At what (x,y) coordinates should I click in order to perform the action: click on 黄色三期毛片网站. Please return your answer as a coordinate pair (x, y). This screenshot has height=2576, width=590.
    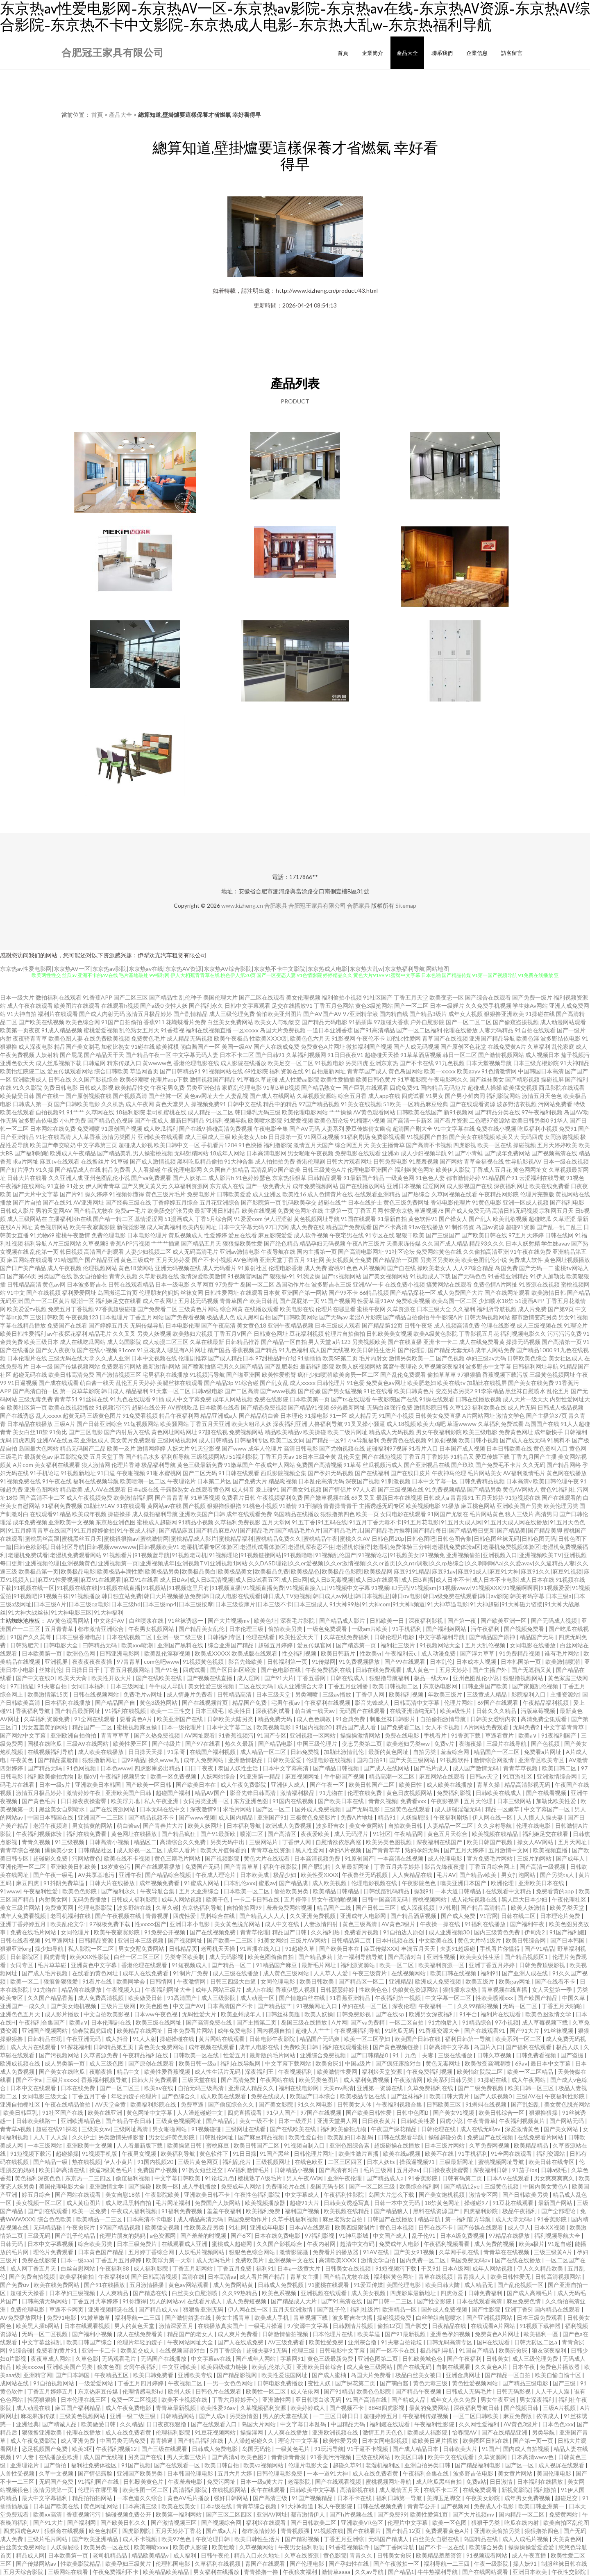
    Looking at the image, I should click on (178, 1858).